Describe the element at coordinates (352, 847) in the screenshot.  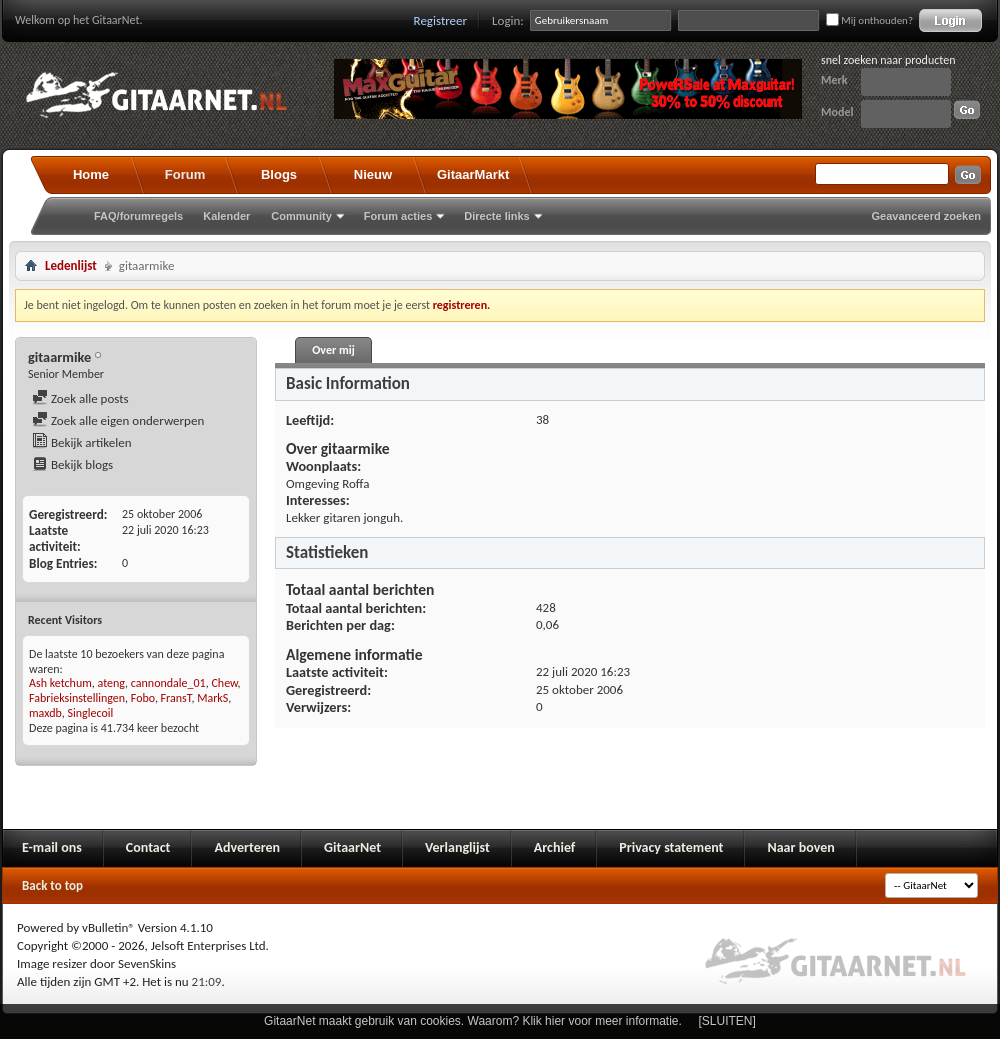
I see `GitaarNet` at that location.